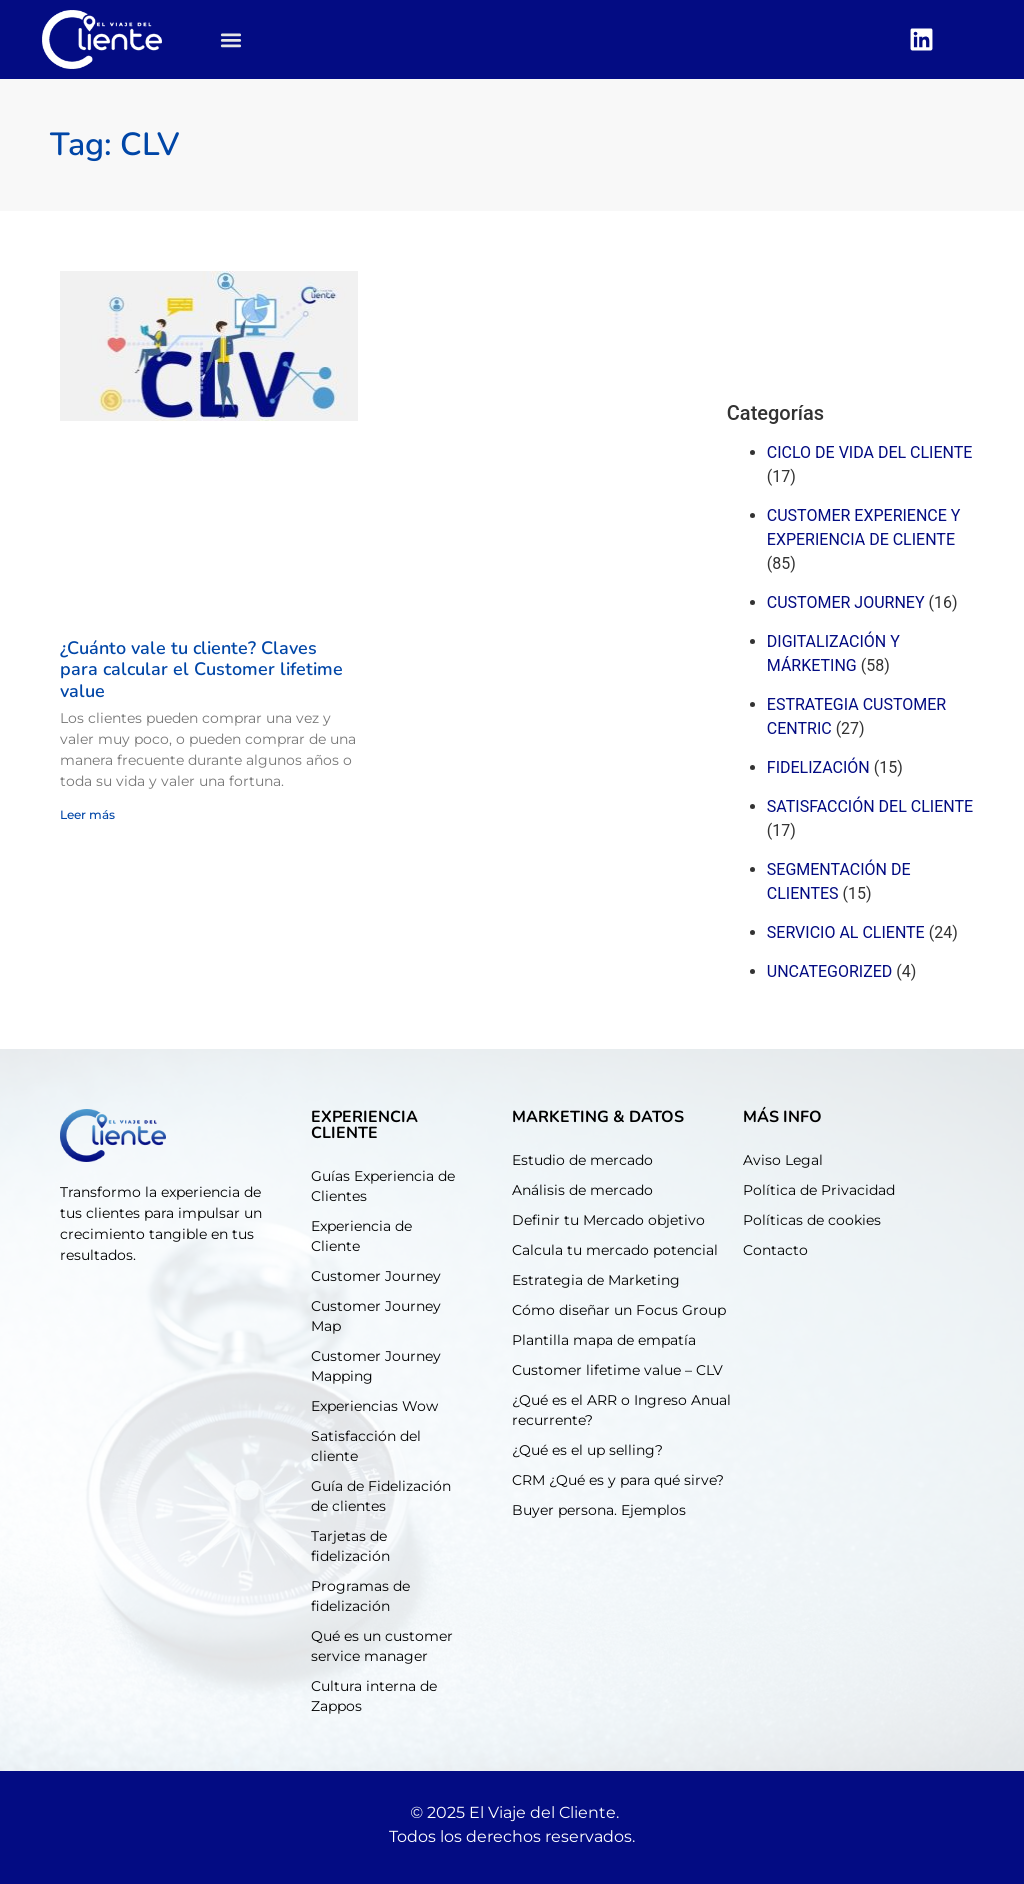  I want to click on Estrategia customer centric, so click(856, 716).